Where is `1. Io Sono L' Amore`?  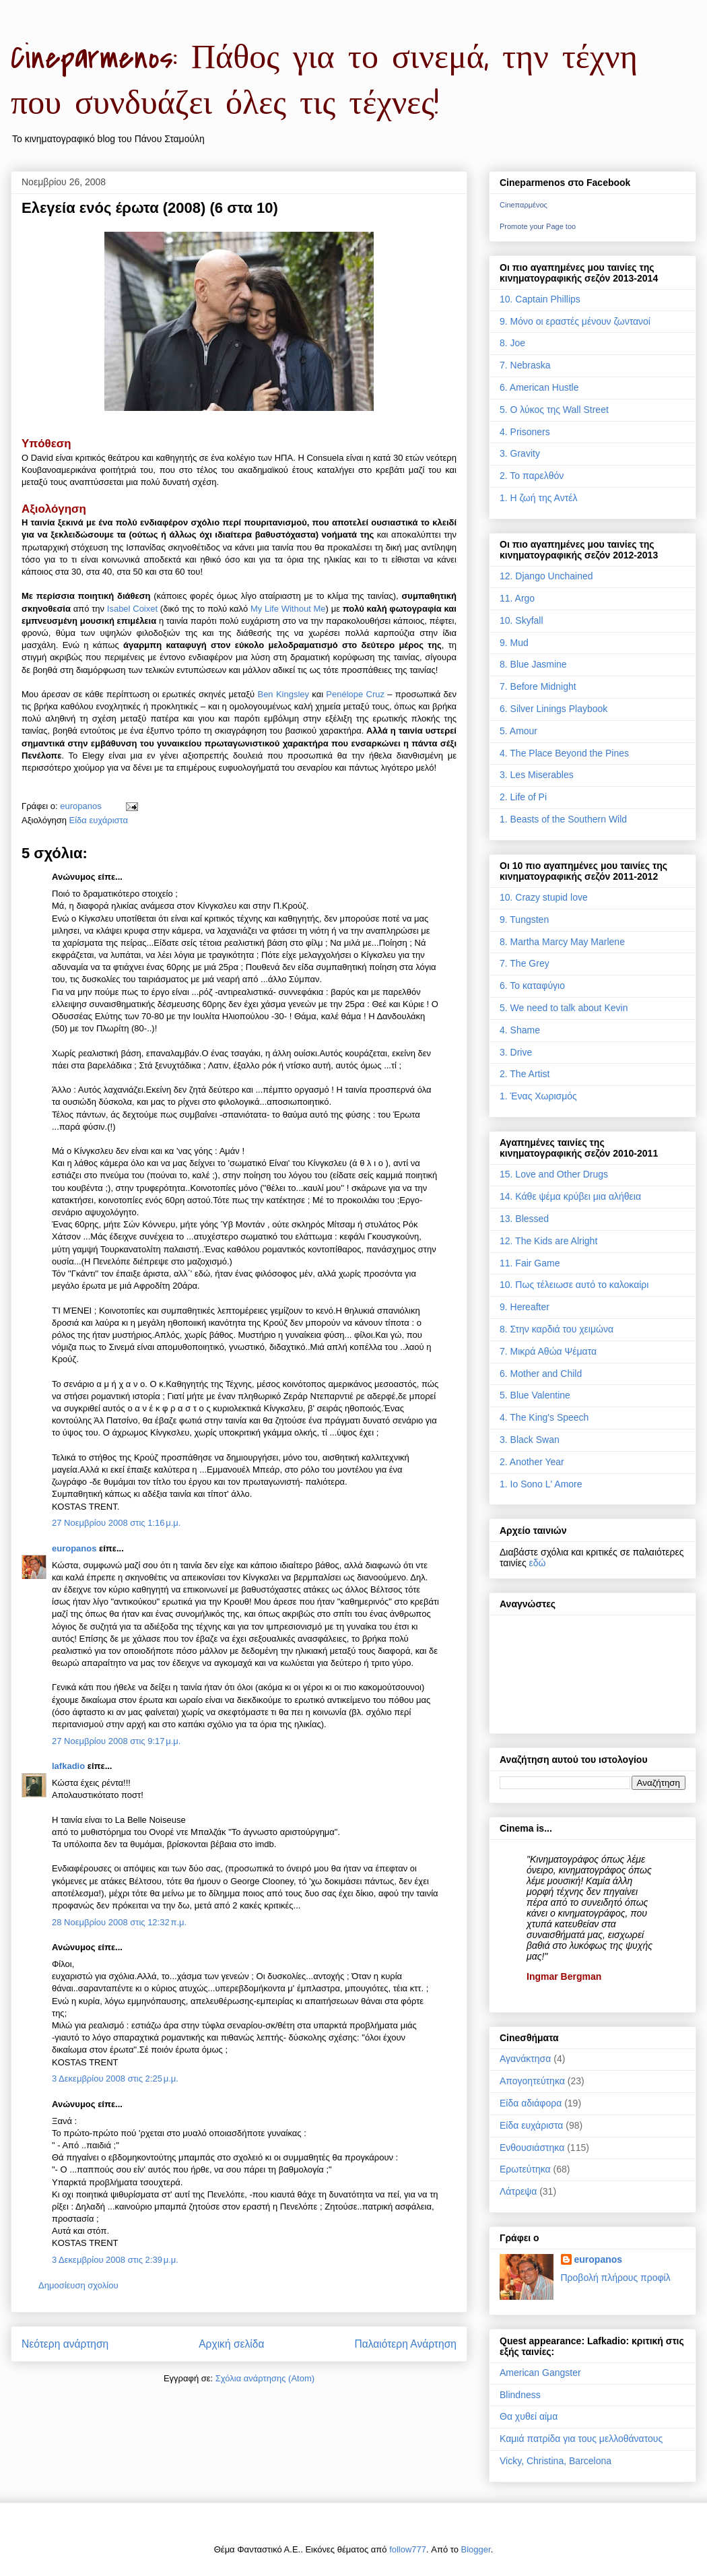 1. Io Sono L' Amore is located at coordinates (541, 1484).